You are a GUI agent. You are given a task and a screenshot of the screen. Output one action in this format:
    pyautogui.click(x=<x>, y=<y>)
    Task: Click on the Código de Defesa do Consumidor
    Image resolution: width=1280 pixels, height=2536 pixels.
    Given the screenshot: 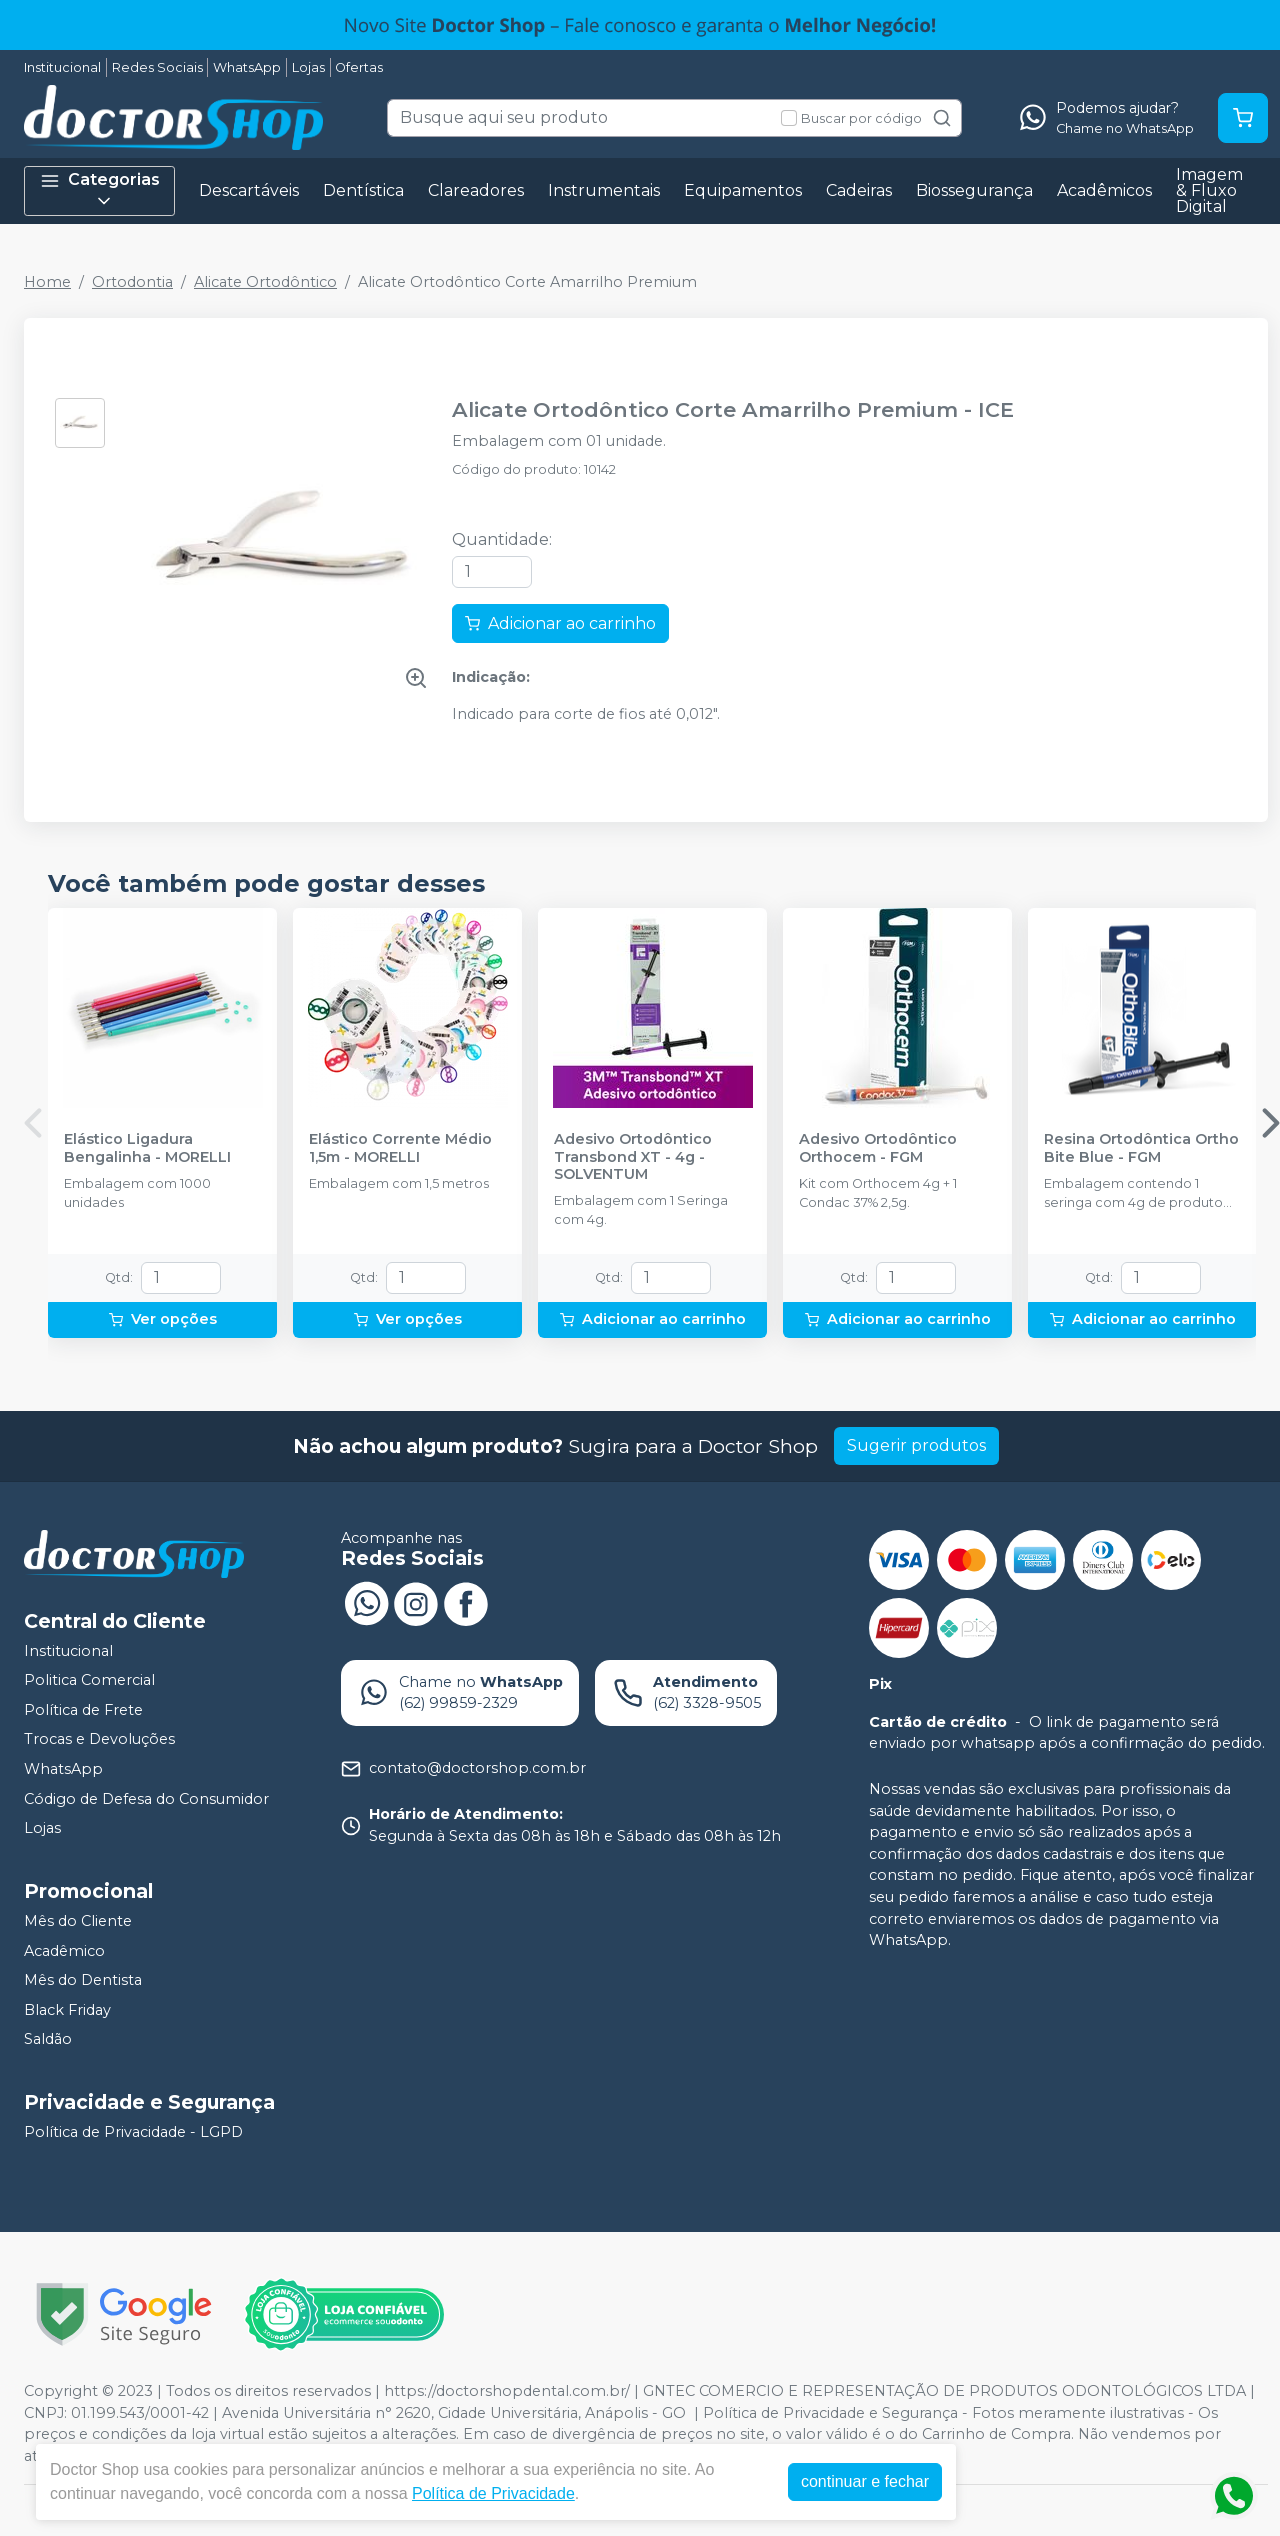 What is the action you would take?
    pyautogui.click(x=146, y=1799)
    